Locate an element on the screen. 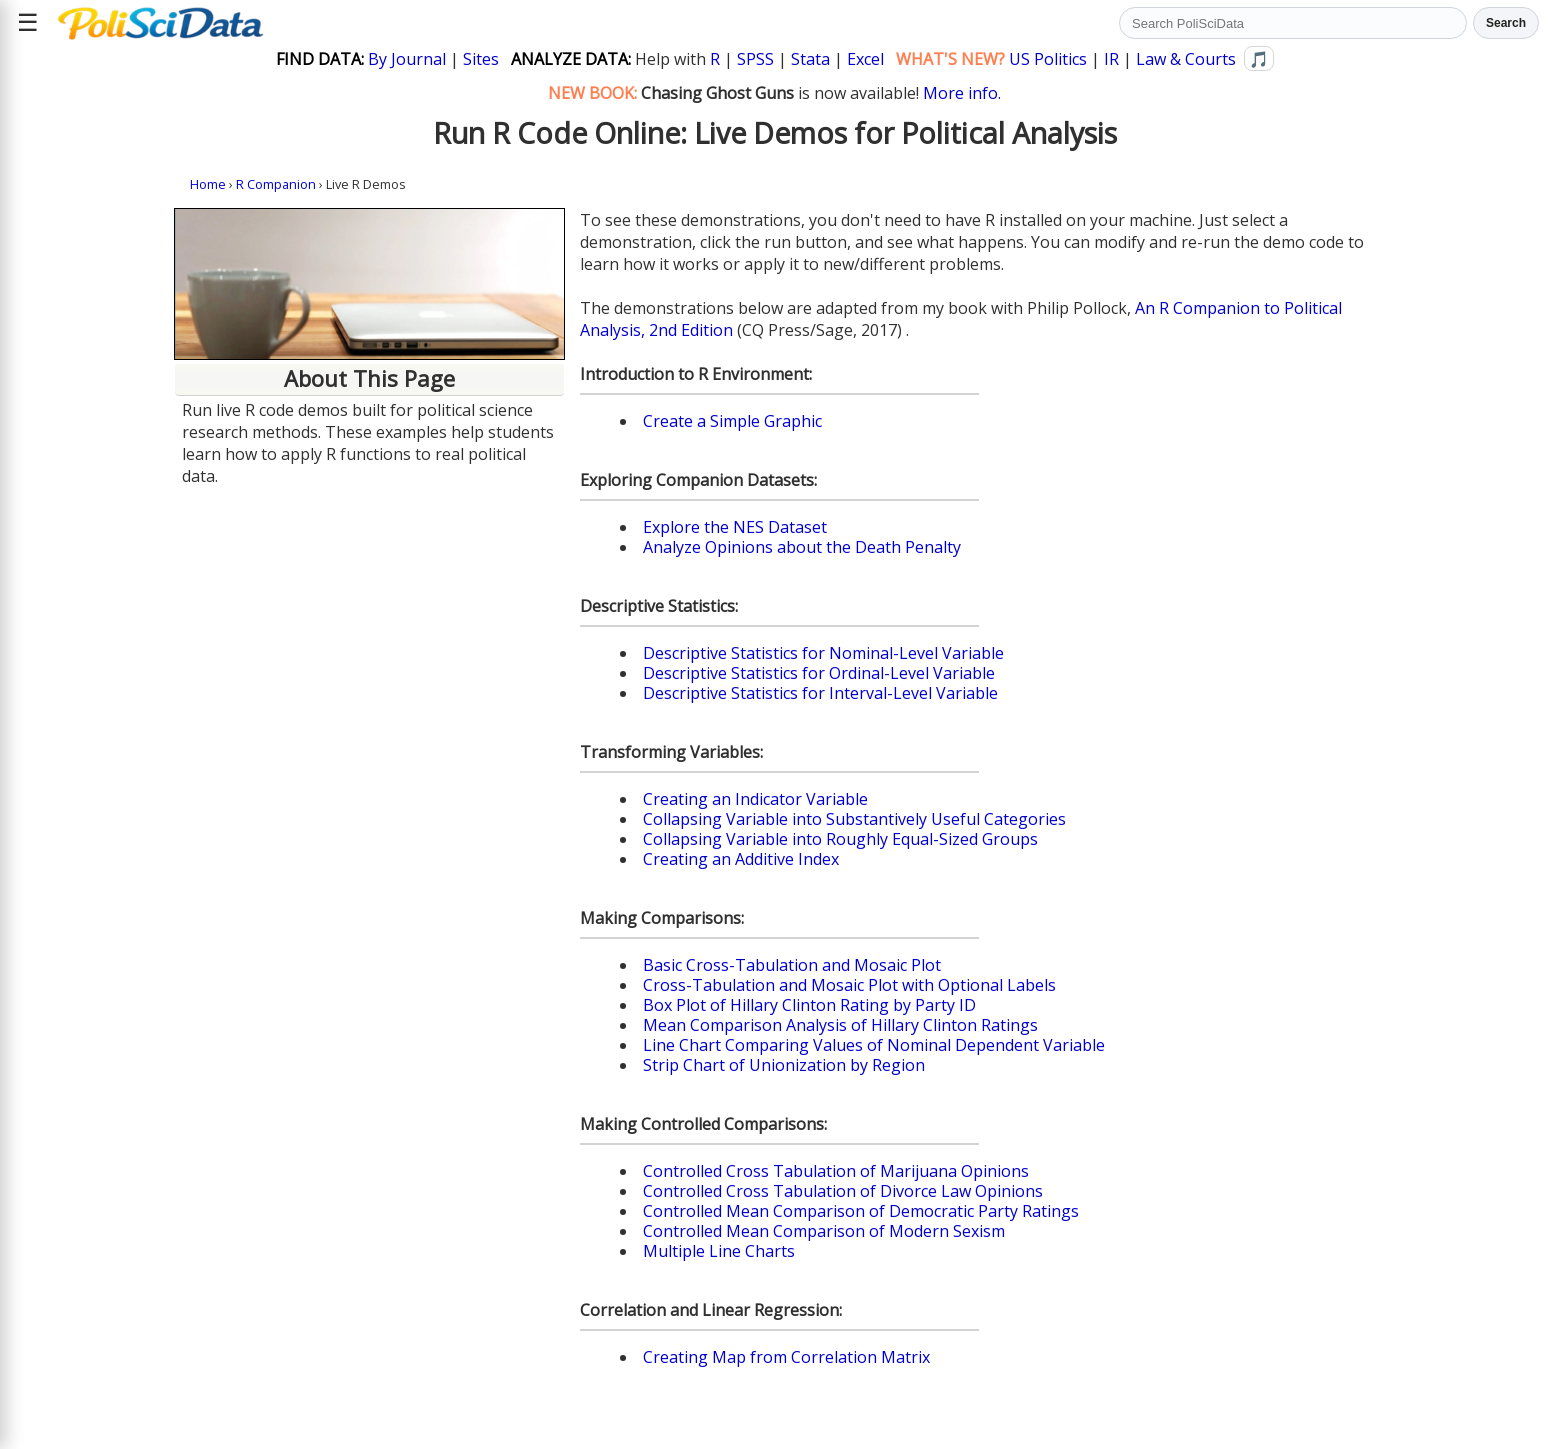  R Companion is located at coordinates (276, 184).